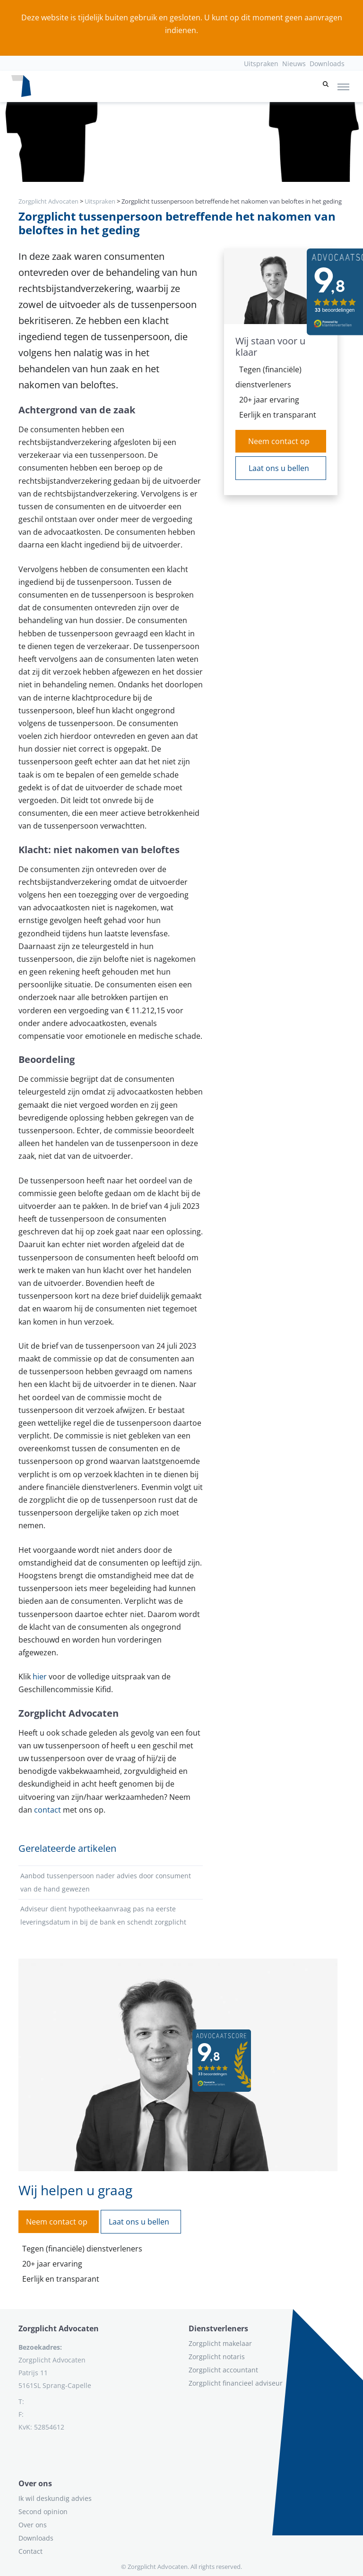 The image size is (363, 2576). What do you see at coordinates (40, 1676) in the screenshot?
I see `hier` at bounding box center [40, 1676].